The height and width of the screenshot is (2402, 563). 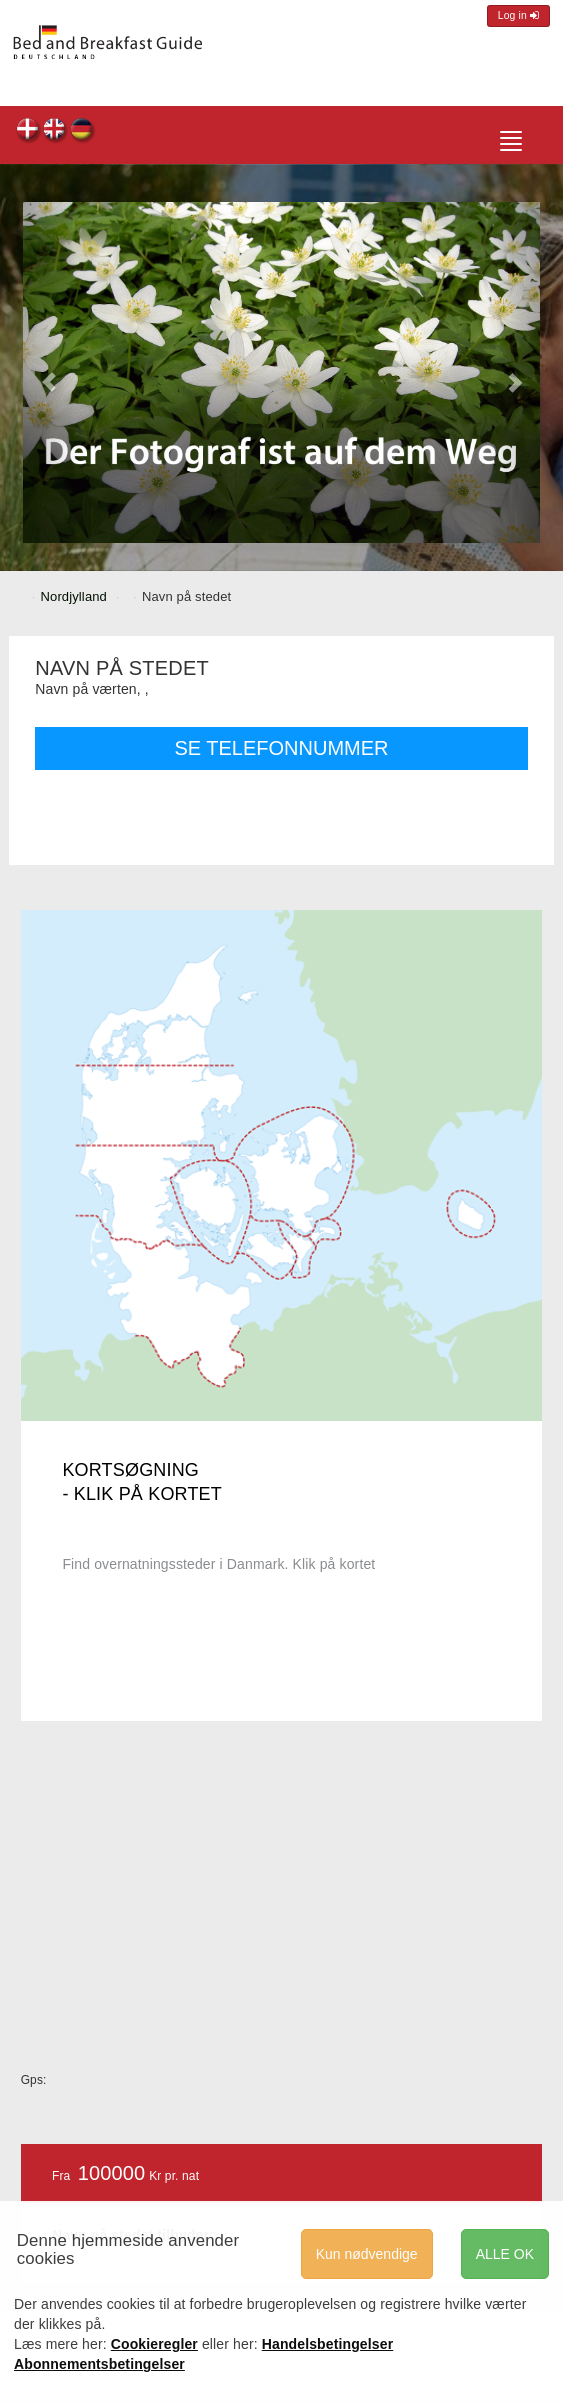 What do you see at coordinates (518, 15) in the screenshot?
I see `Log in` at bounding box center [518, 15].